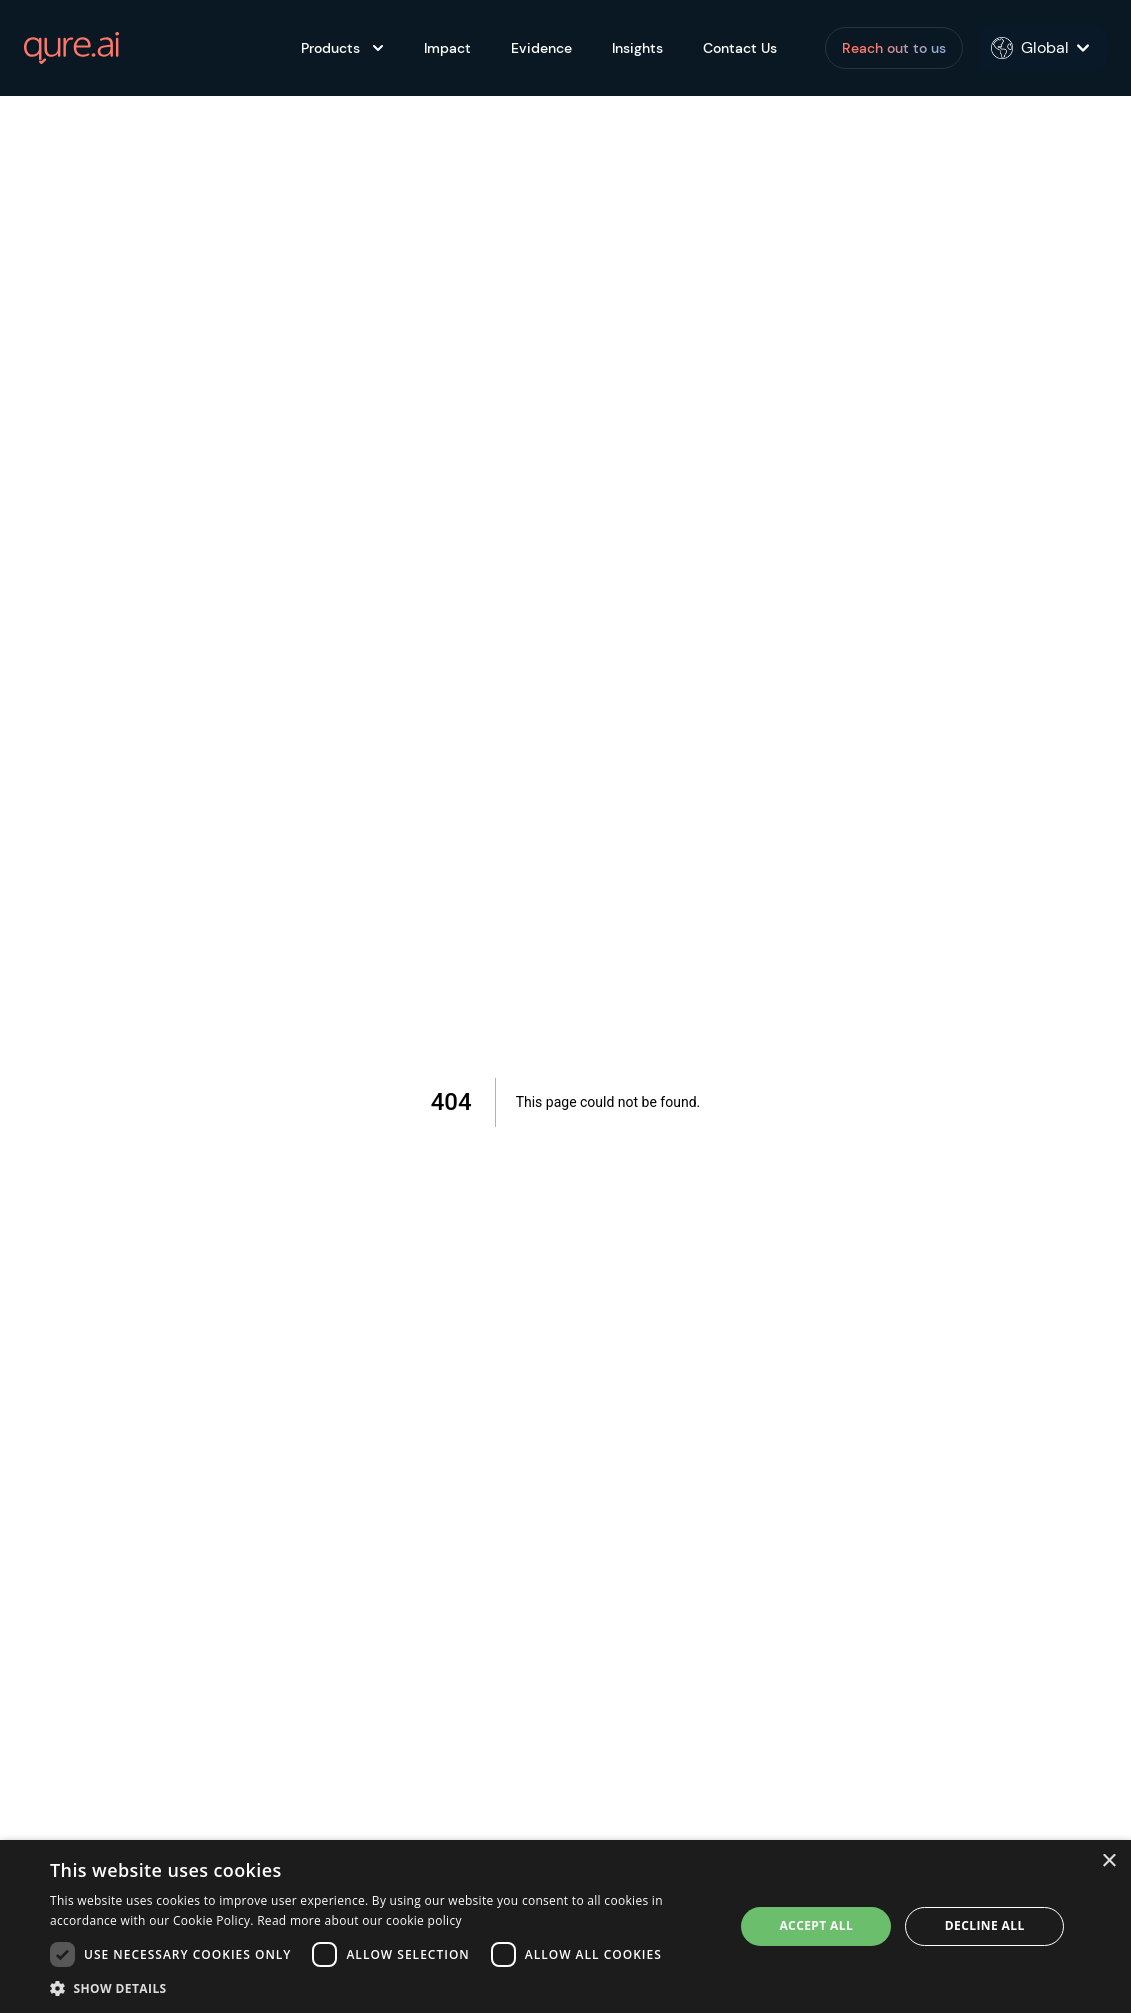 This screenshot has height=2013, width=1131. Describe the element at coordinates (637, 48) in the screenshot. I see `Insights` at that location.